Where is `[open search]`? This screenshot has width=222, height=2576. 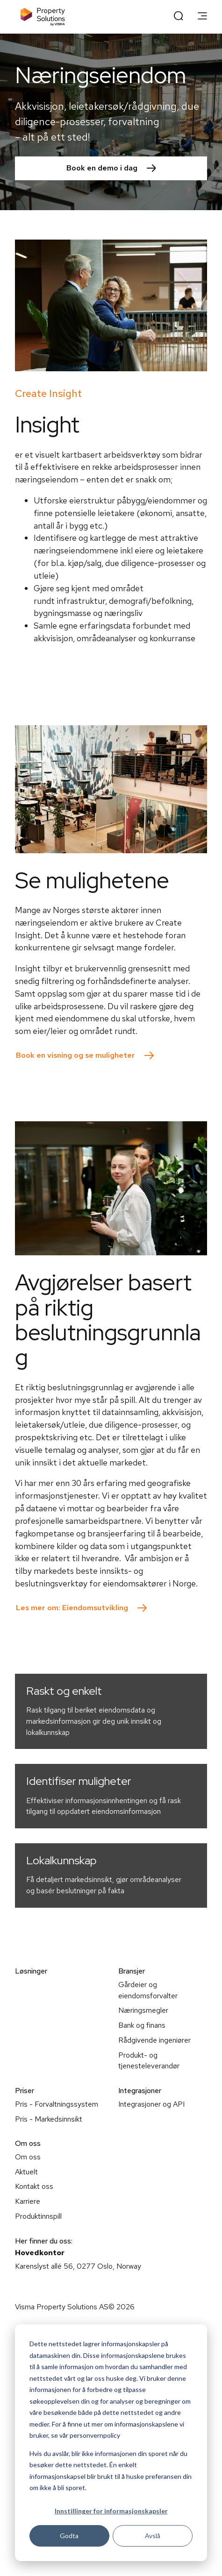 [open search] is located at coordinates (178, 17).